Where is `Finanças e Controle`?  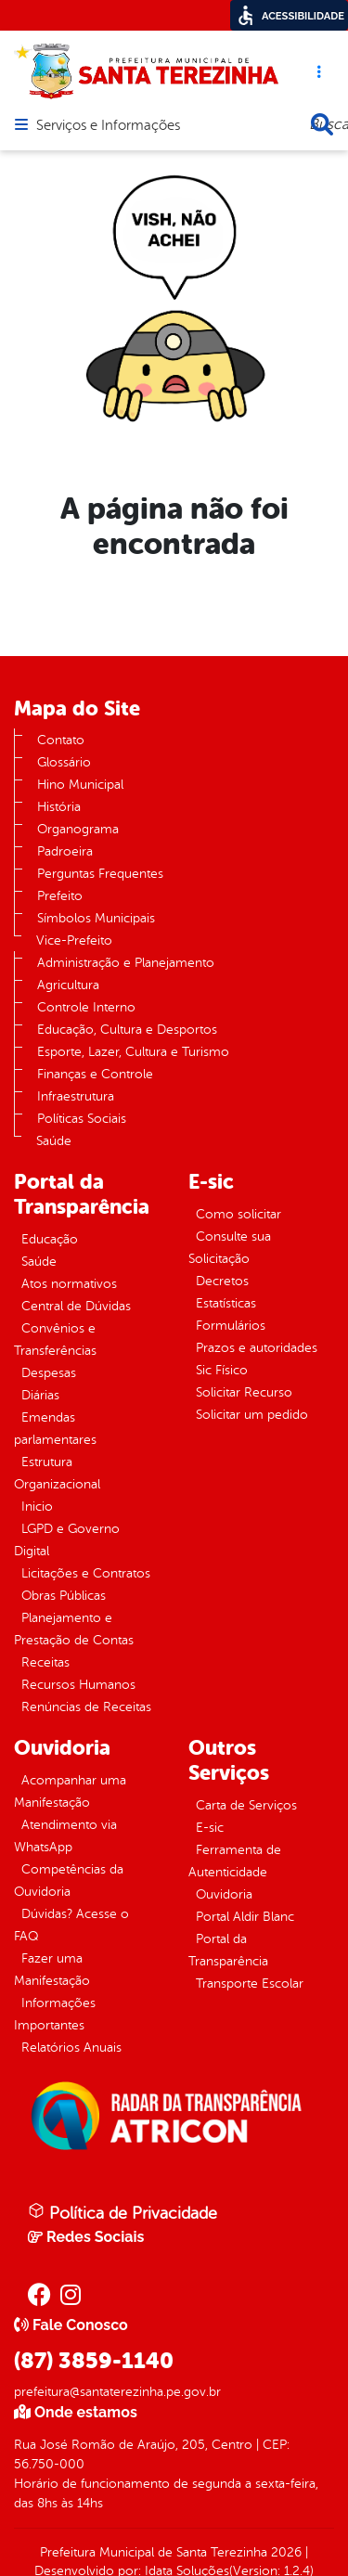 Finanças e Controle is located at coordinates (95, 1074).